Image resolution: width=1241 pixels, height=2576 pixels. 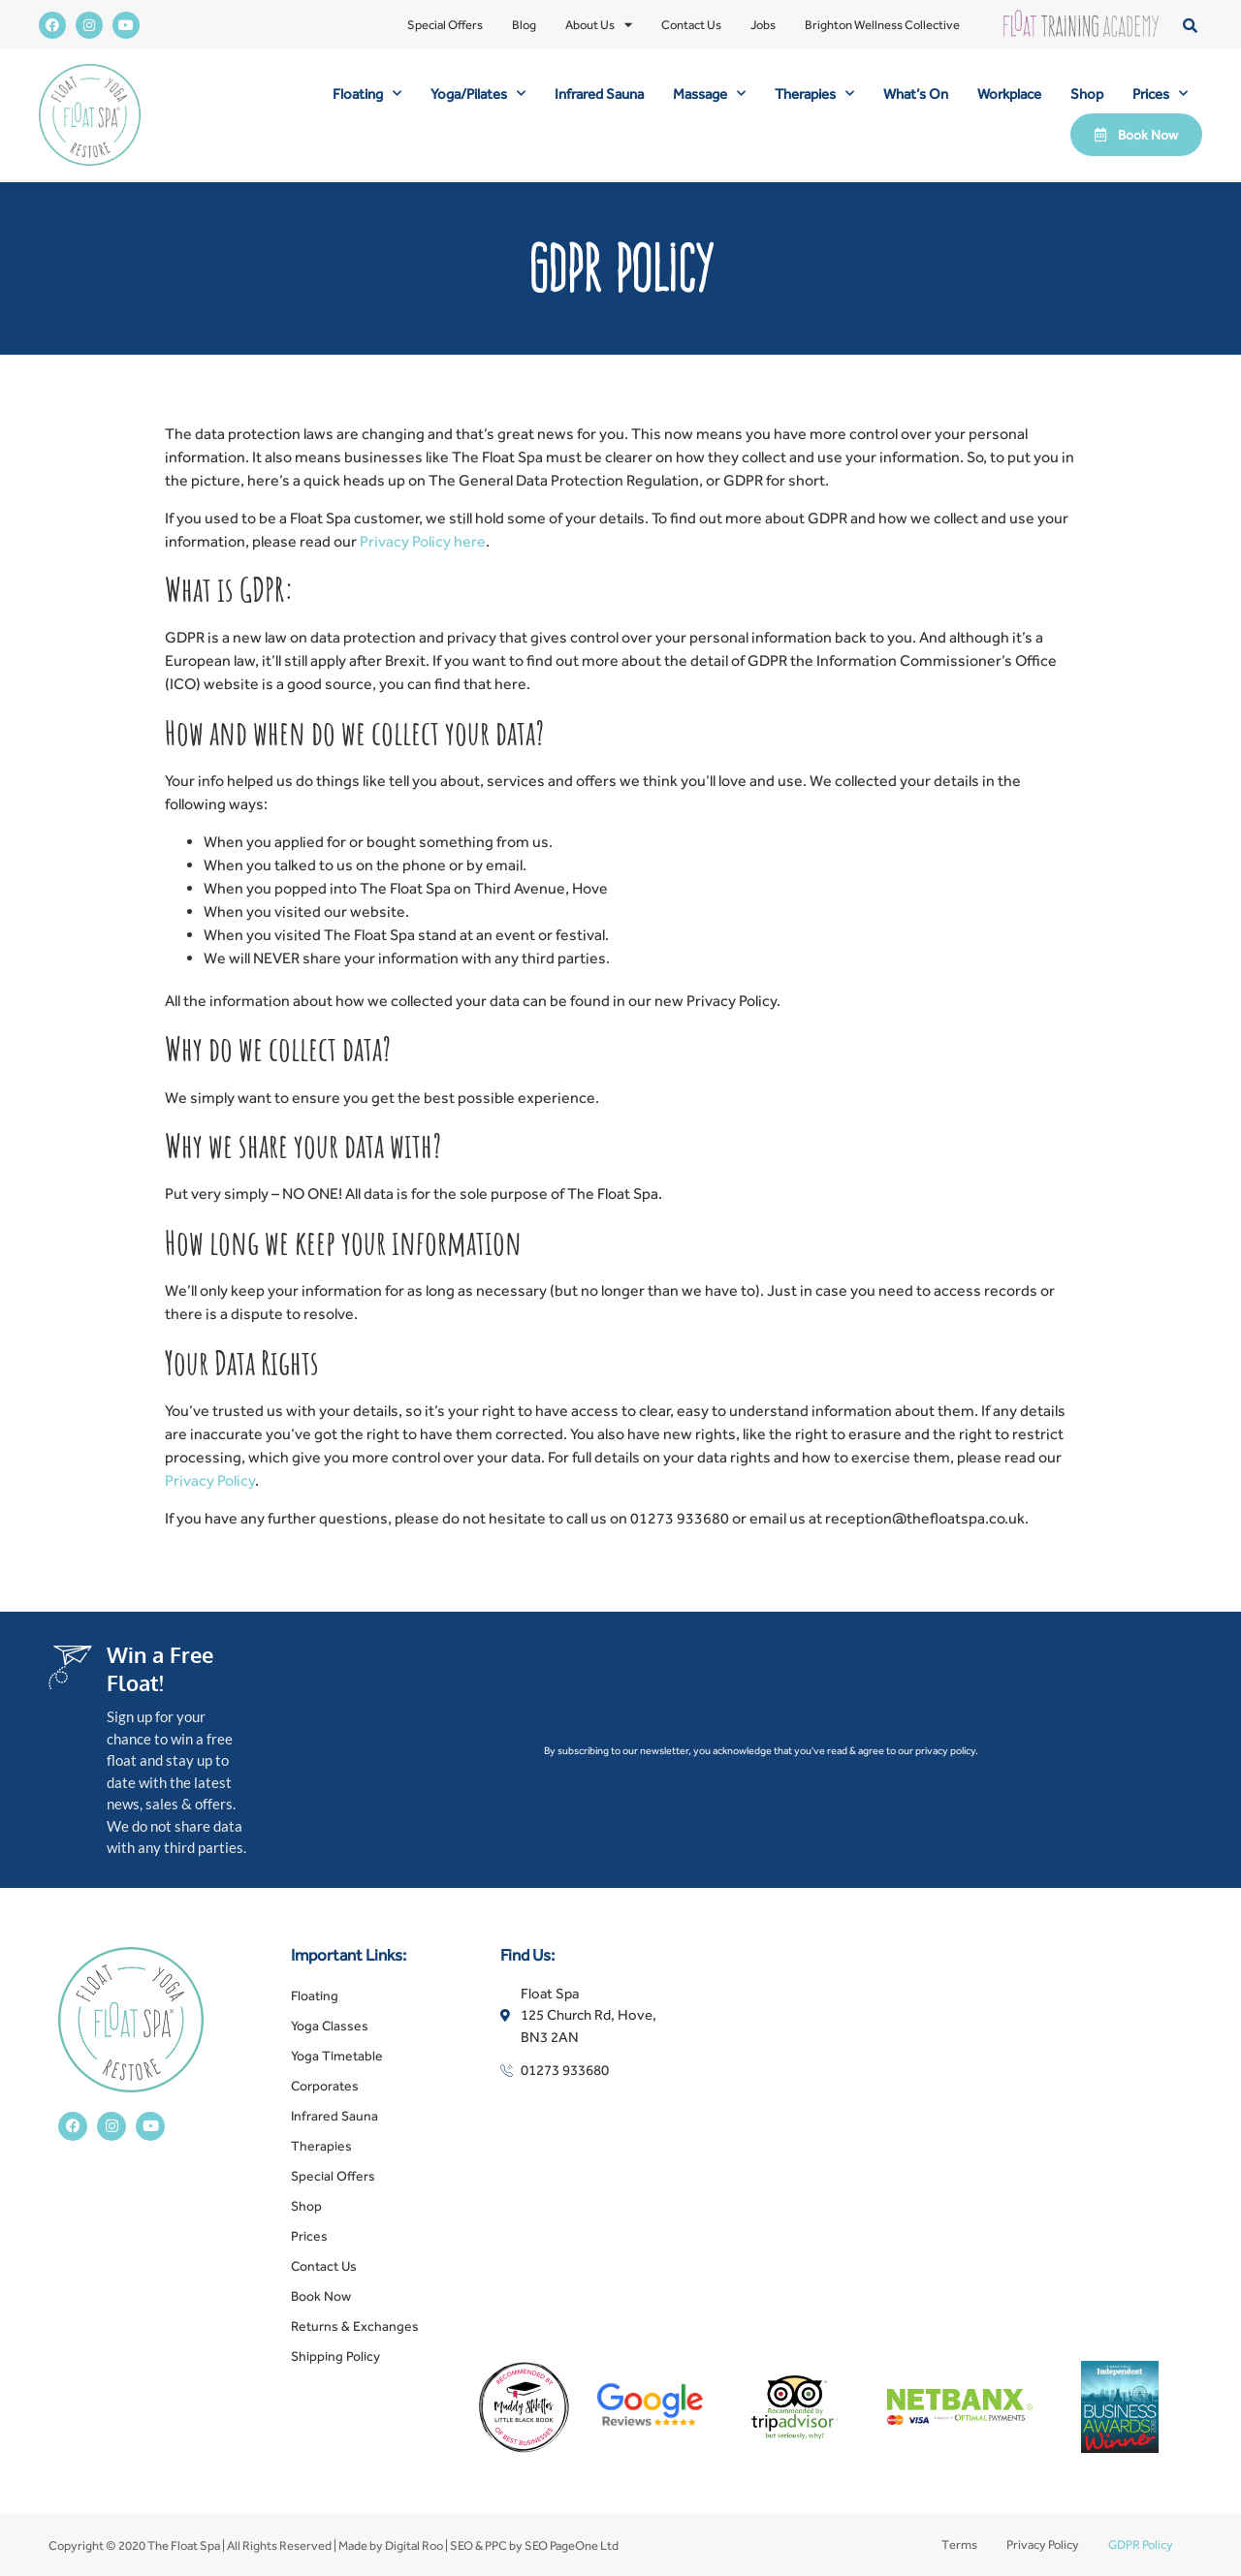 I want to click on Shop, so click(x=1086, y=93).